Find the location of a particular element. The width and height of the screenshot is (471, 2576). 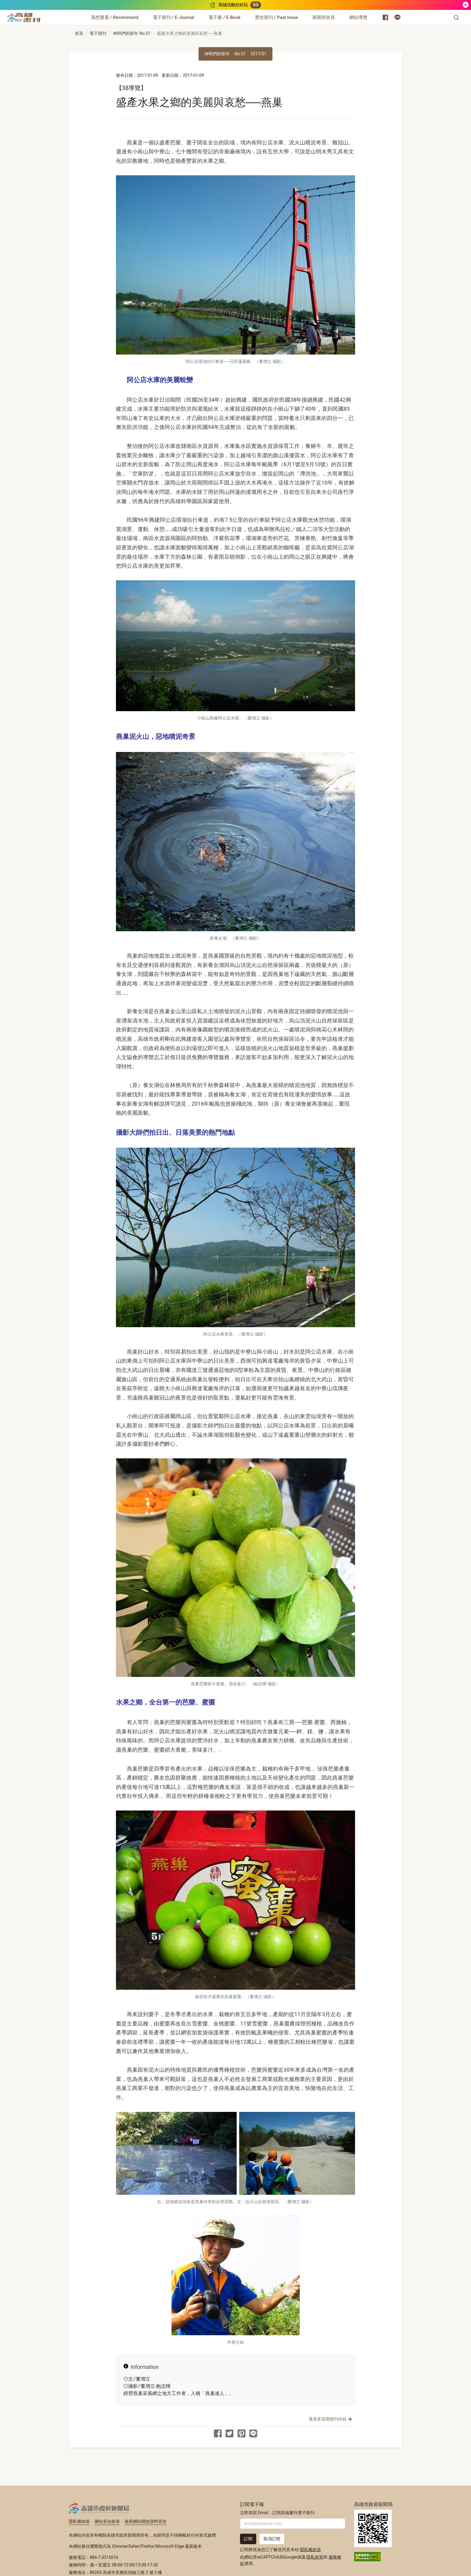

高雄市政府新聞局首頁 is located at coordinates (373, 2528).